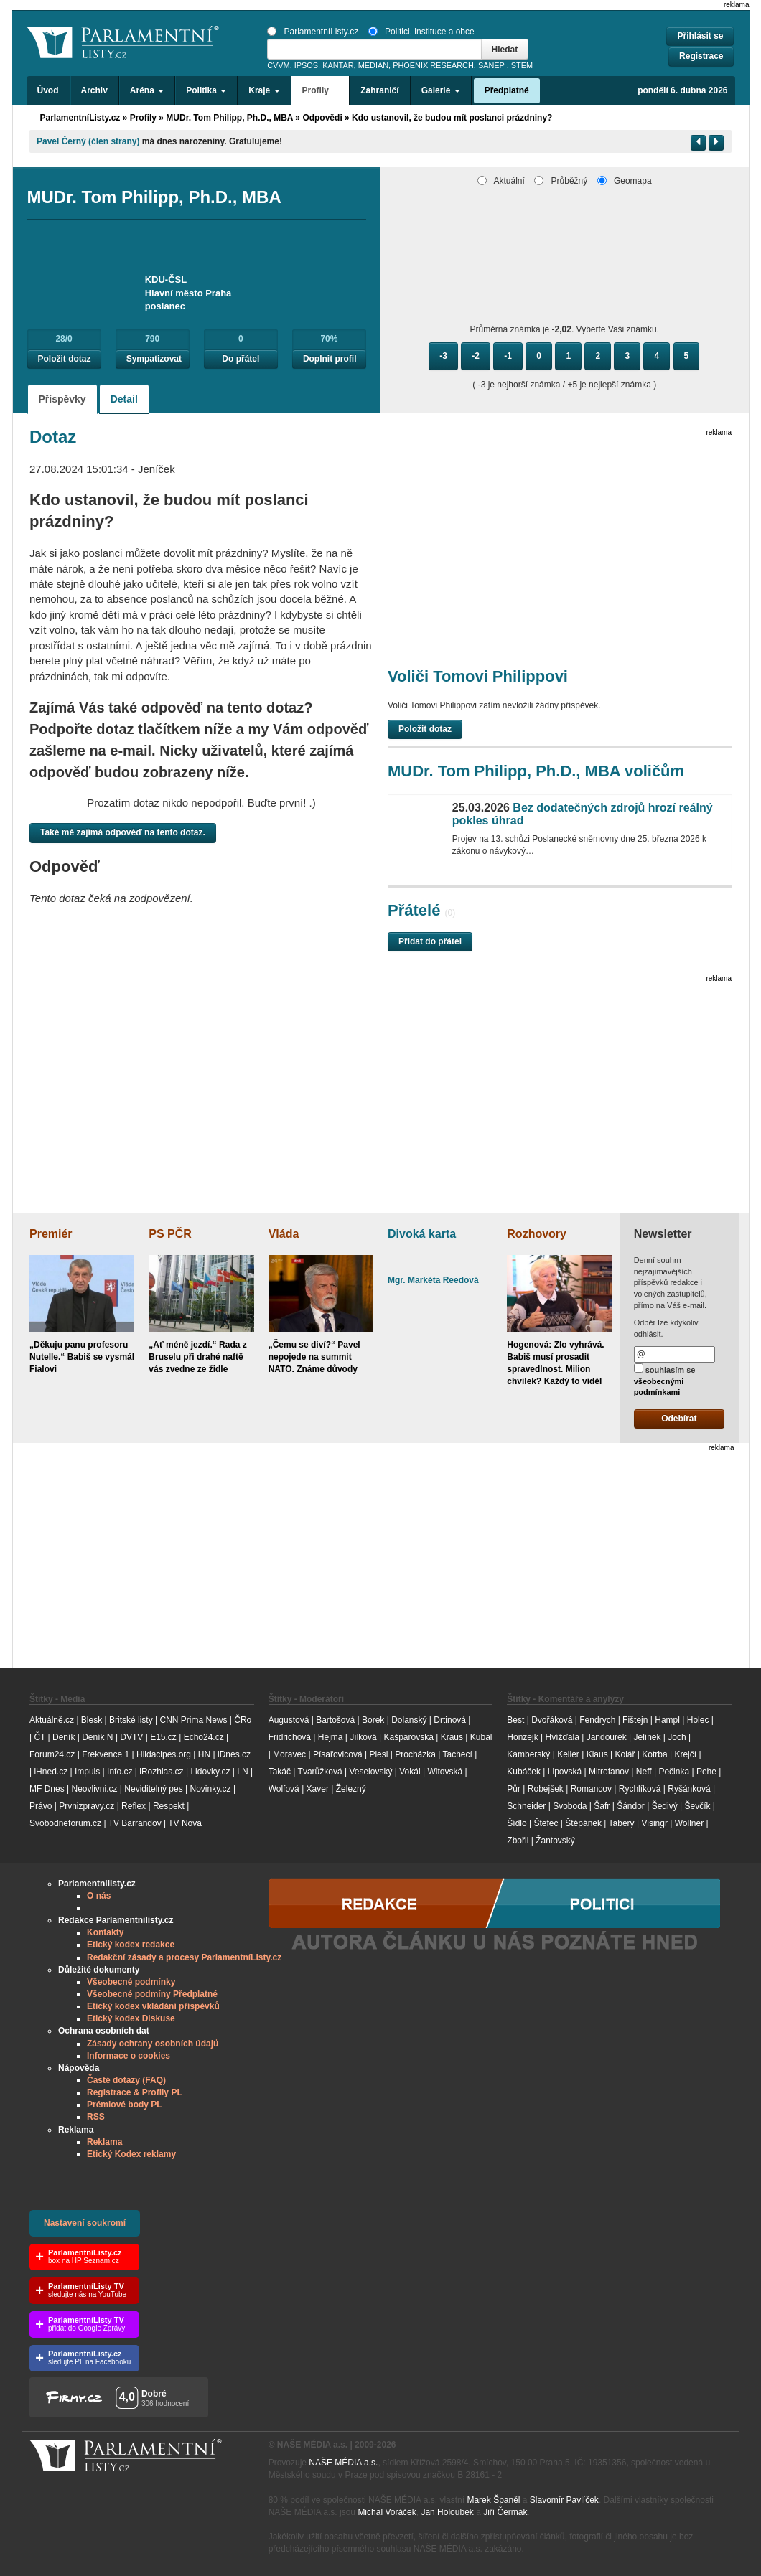 Image resolution: width=761 pixels, height=2576 pixels. What do you see at coordinates (625, 1754) in the screenshot?
I see `Kolář` at bounding box center [625, 1754].